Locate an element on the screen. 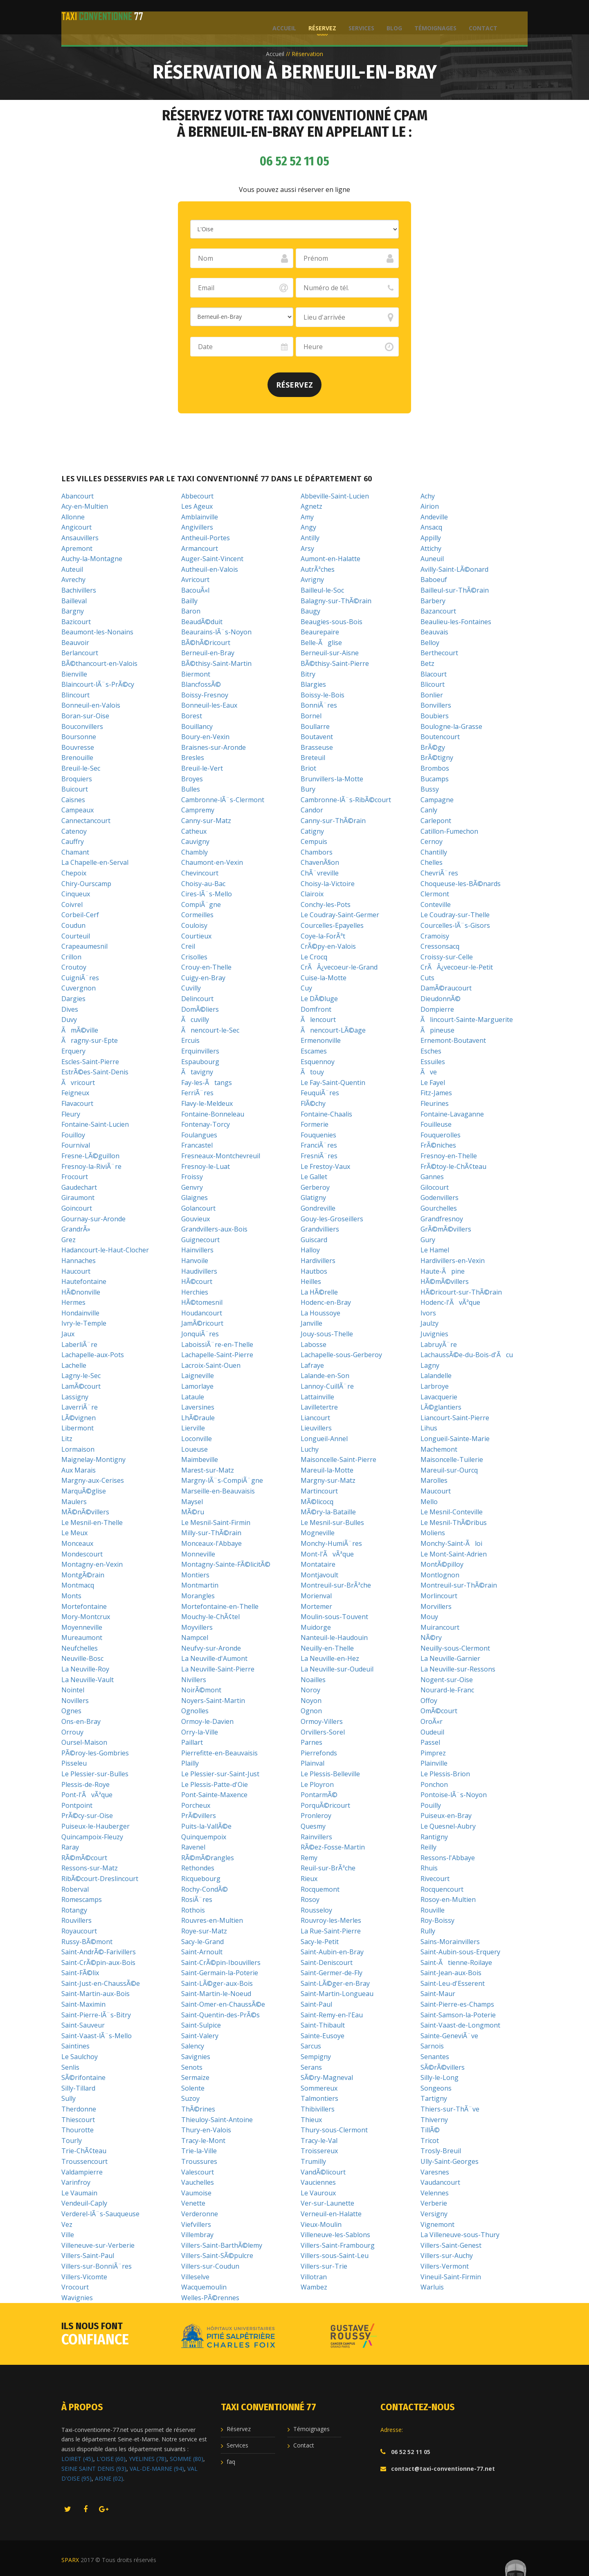 This screenshot has height=2576, width=589. Cressonsacq is located at coordinates (439, 946).